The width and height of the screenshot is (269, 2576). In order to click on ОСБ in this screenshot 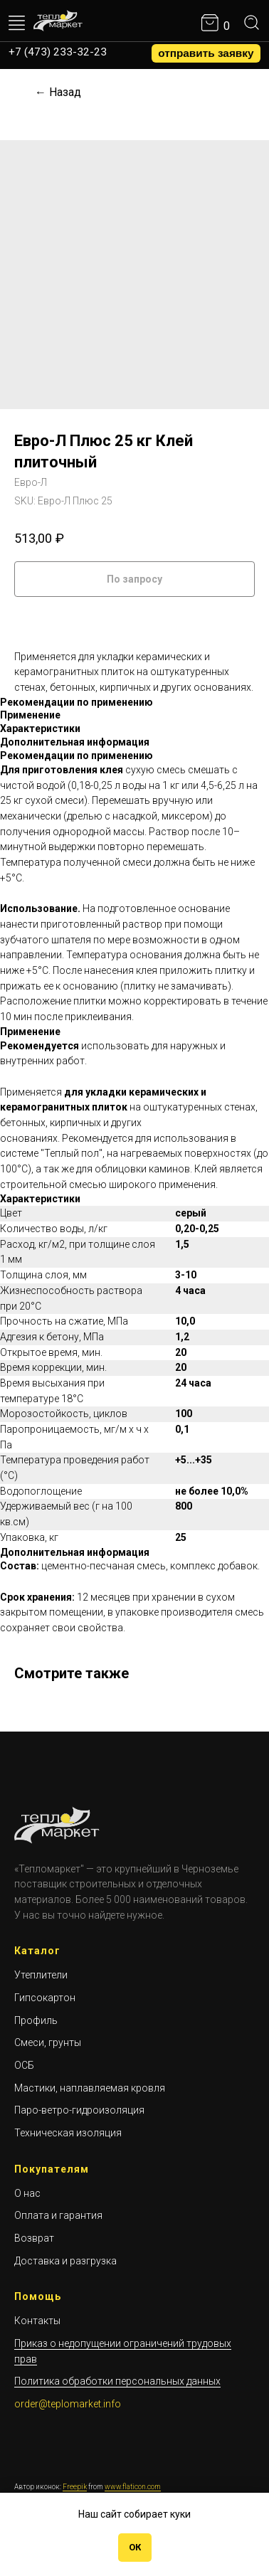, I will do `click(24, 2065)`.